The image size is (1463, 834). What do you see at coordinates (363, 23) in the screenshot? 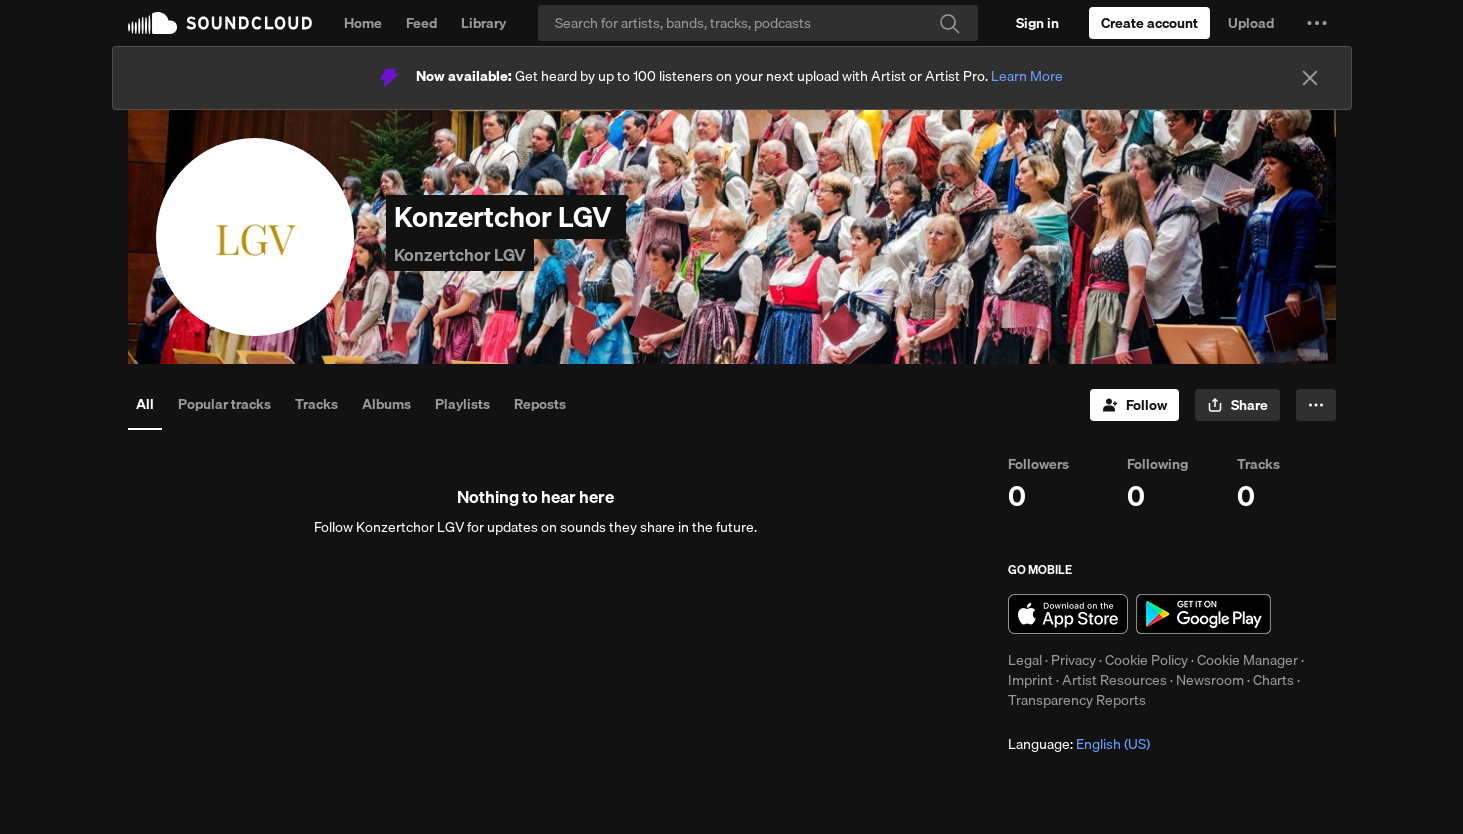
I see `Home` at bounding box center [363, 23].